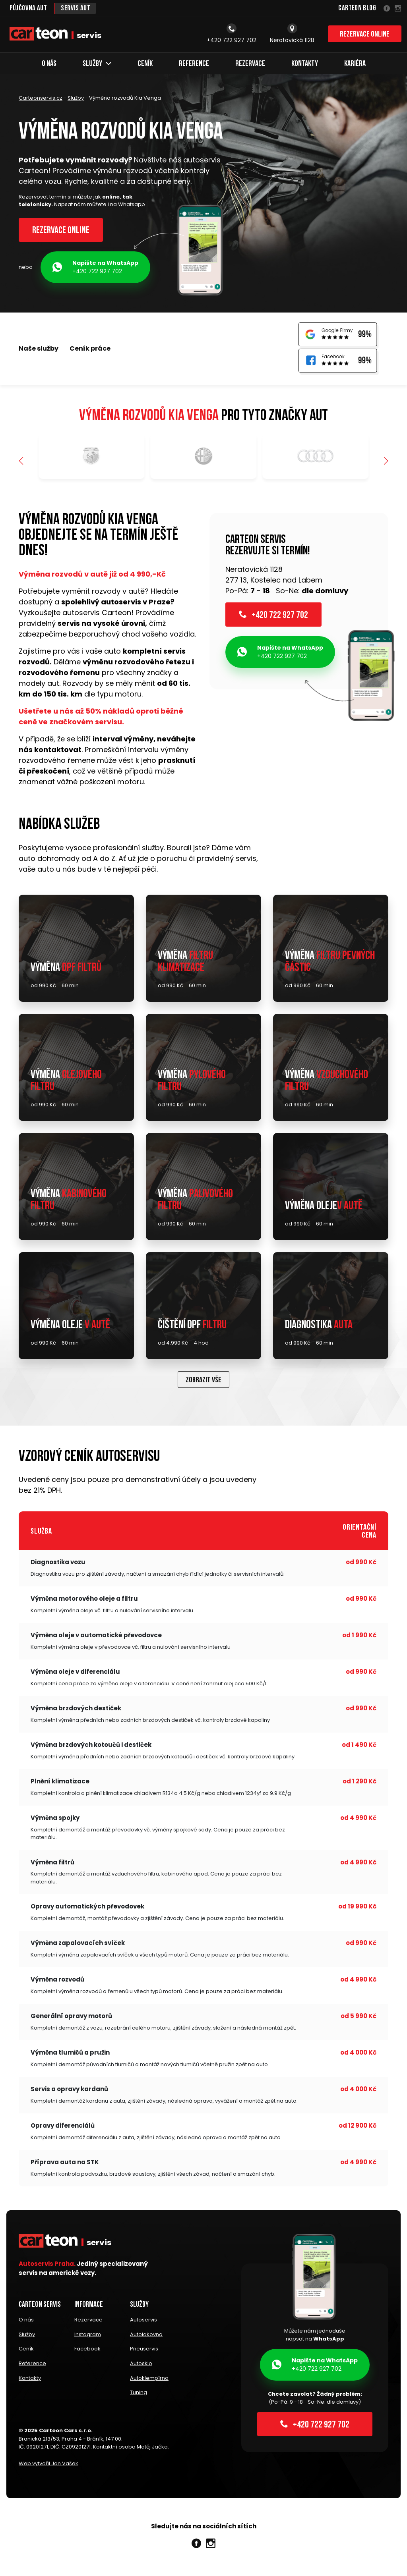 The image size is (407, 2576). I want to click on Ceník, so click(145, 64).